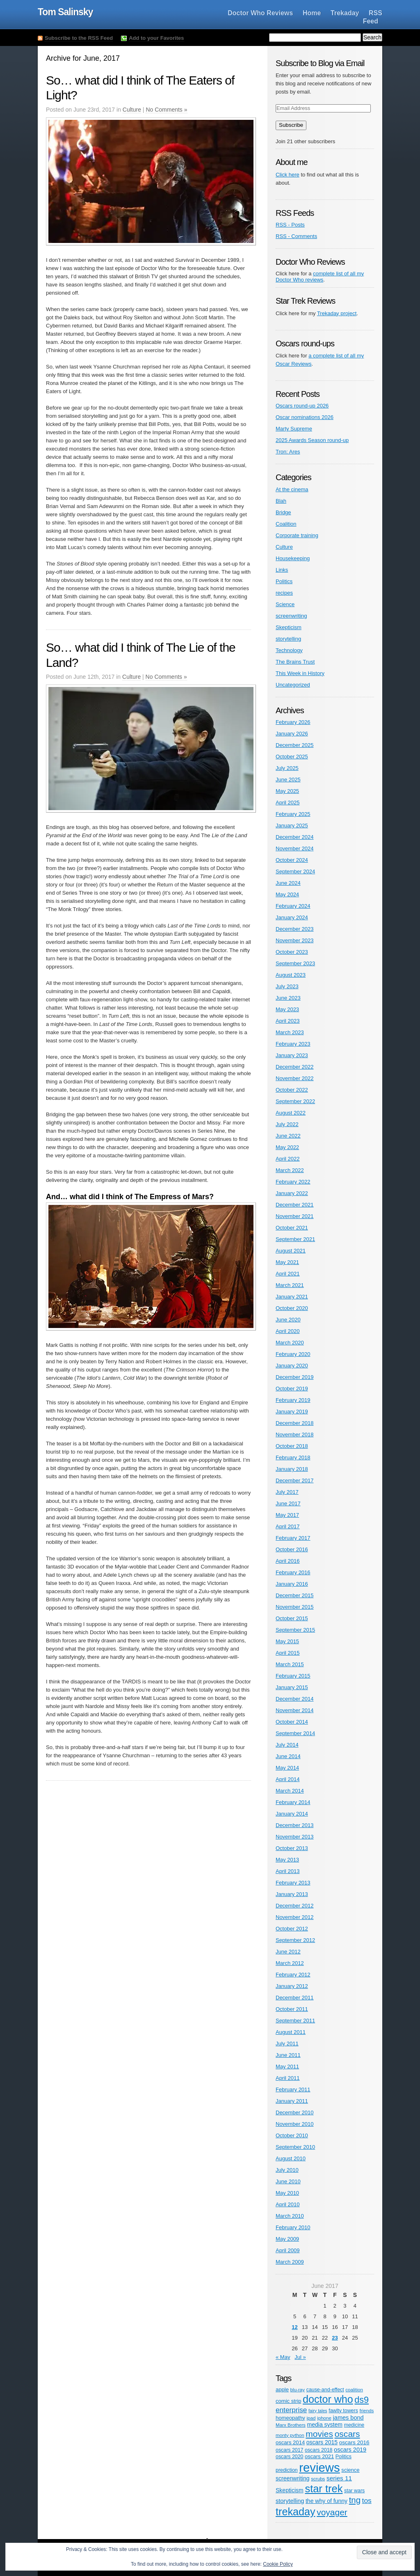 The height and width of the screenshot is (2576, 420). I want to click on September 2011, so click(295, 2020).